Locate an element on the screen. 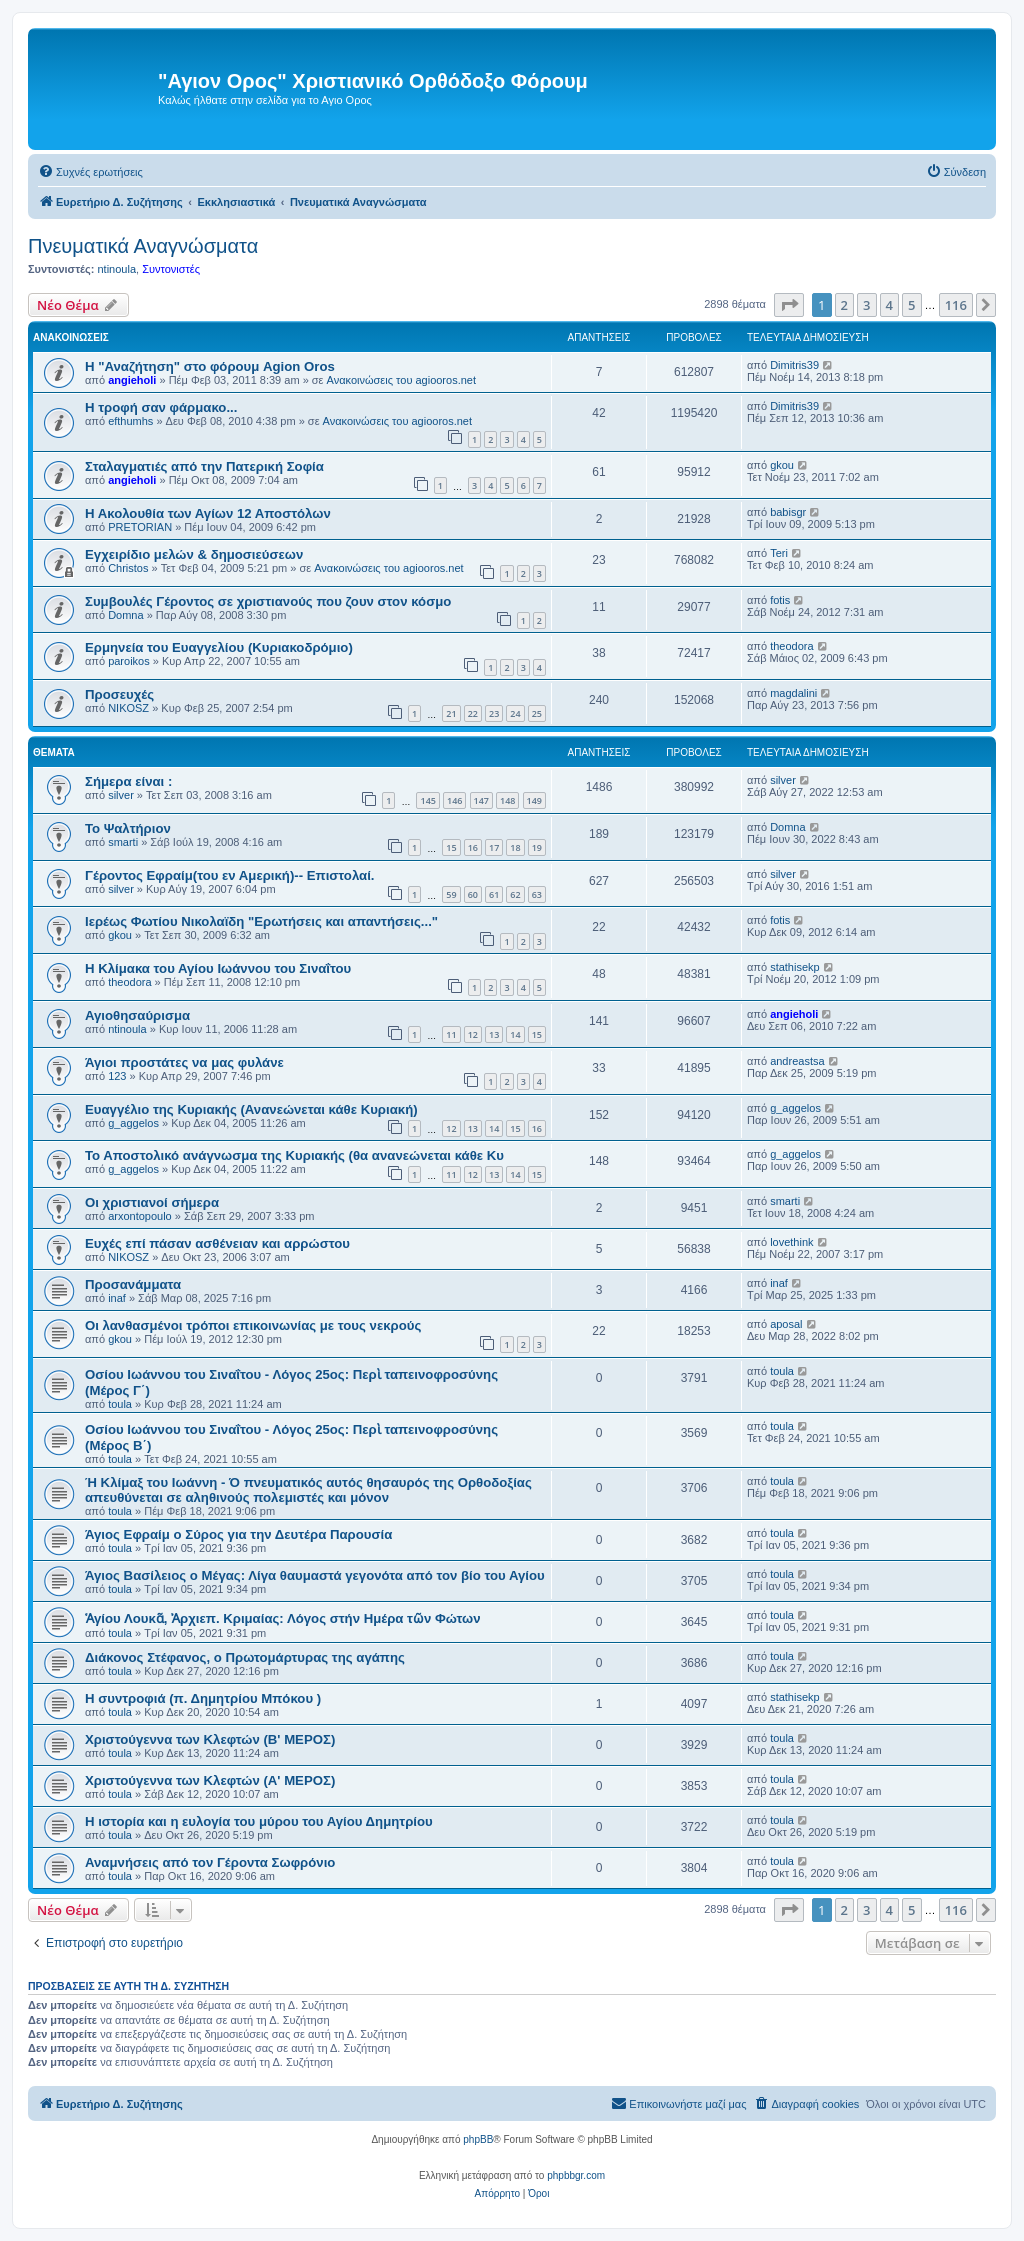 Image resolution: width=1024 pixels, height=2241 pixels. 149 is located at coordinates (534, 800).